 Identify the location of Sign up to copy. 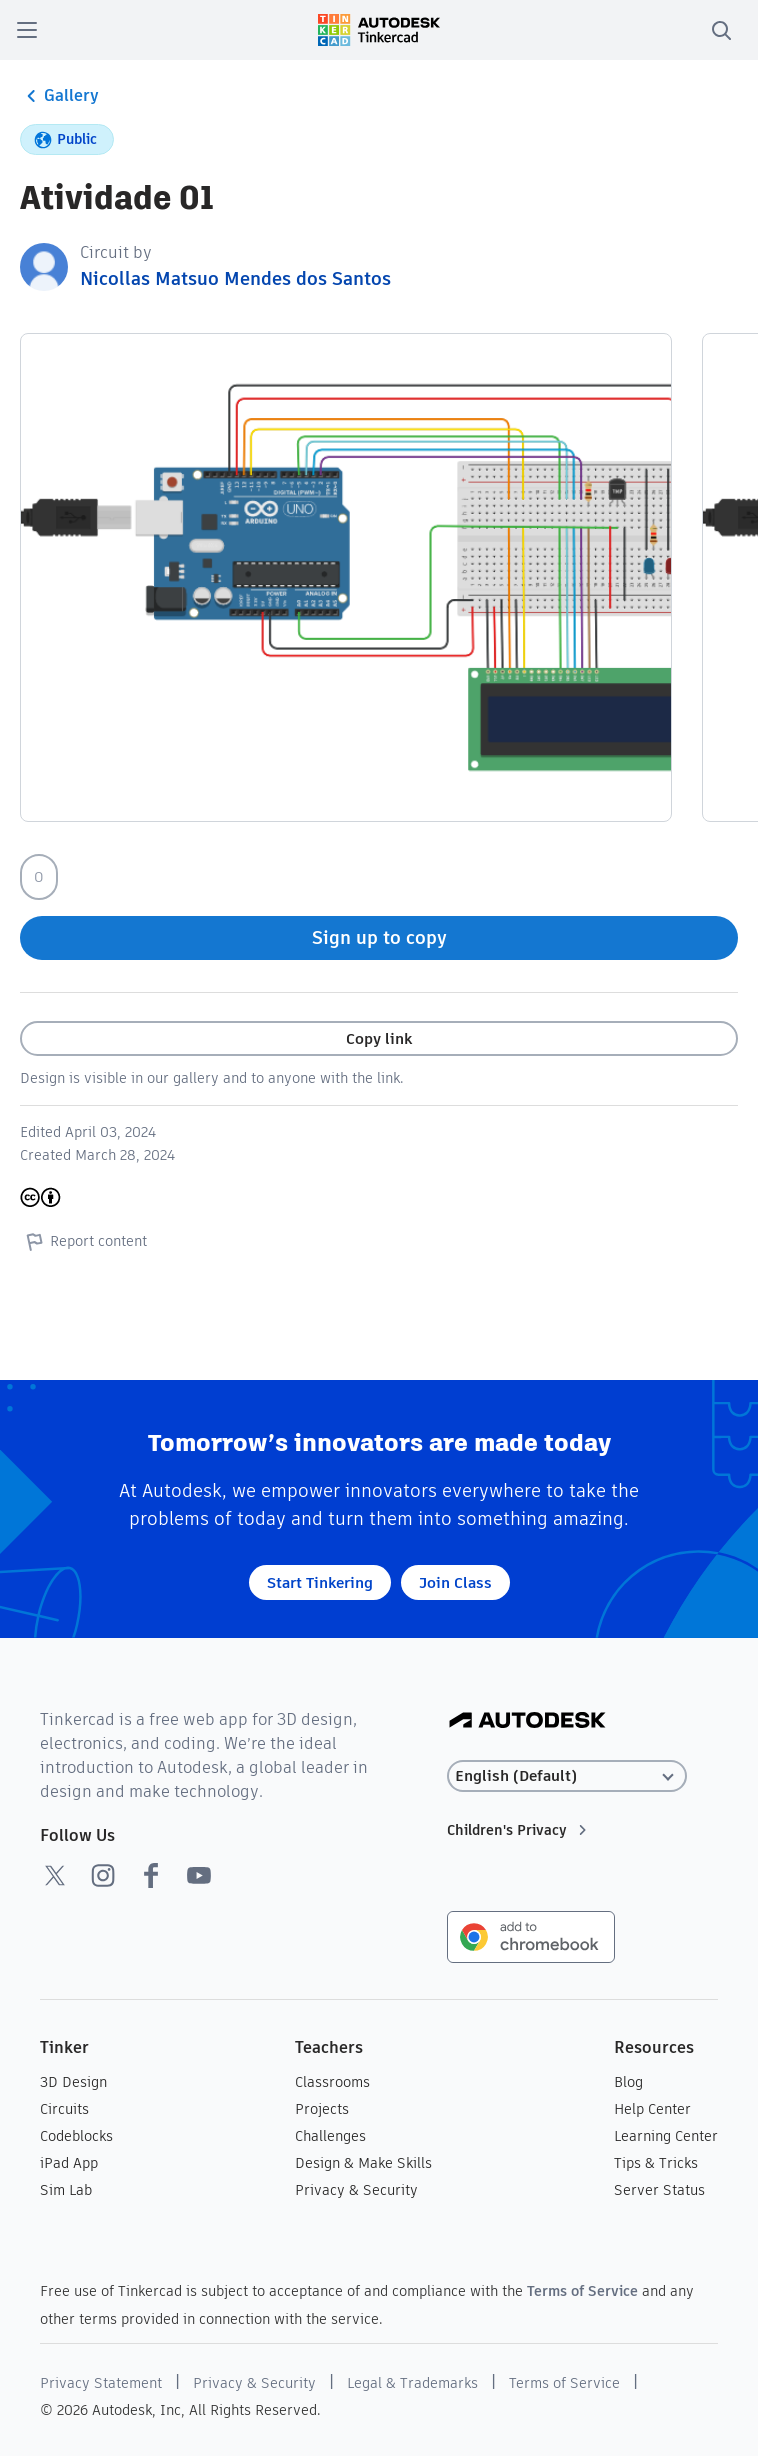
(379, 937).